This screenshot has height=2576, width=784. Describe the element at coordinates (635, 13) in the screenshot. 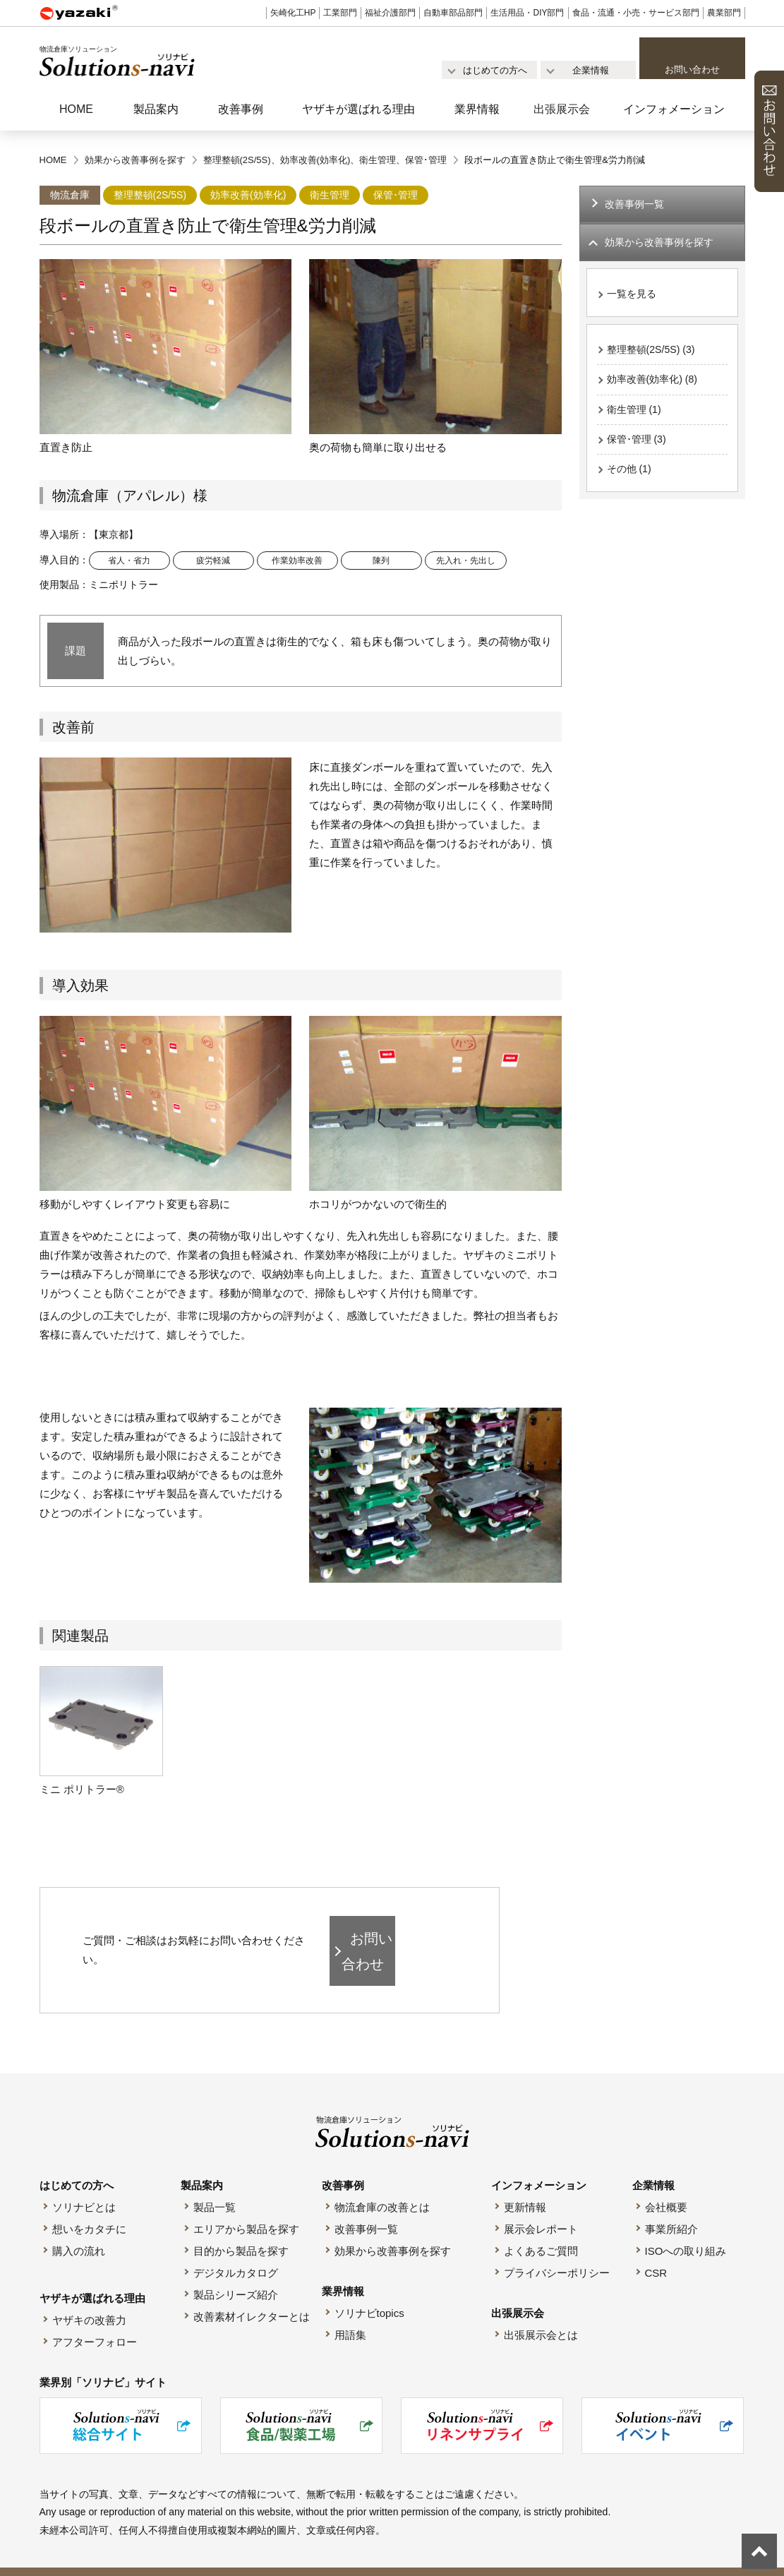

I see `食品・流通・小売・サービス部門` at that location.